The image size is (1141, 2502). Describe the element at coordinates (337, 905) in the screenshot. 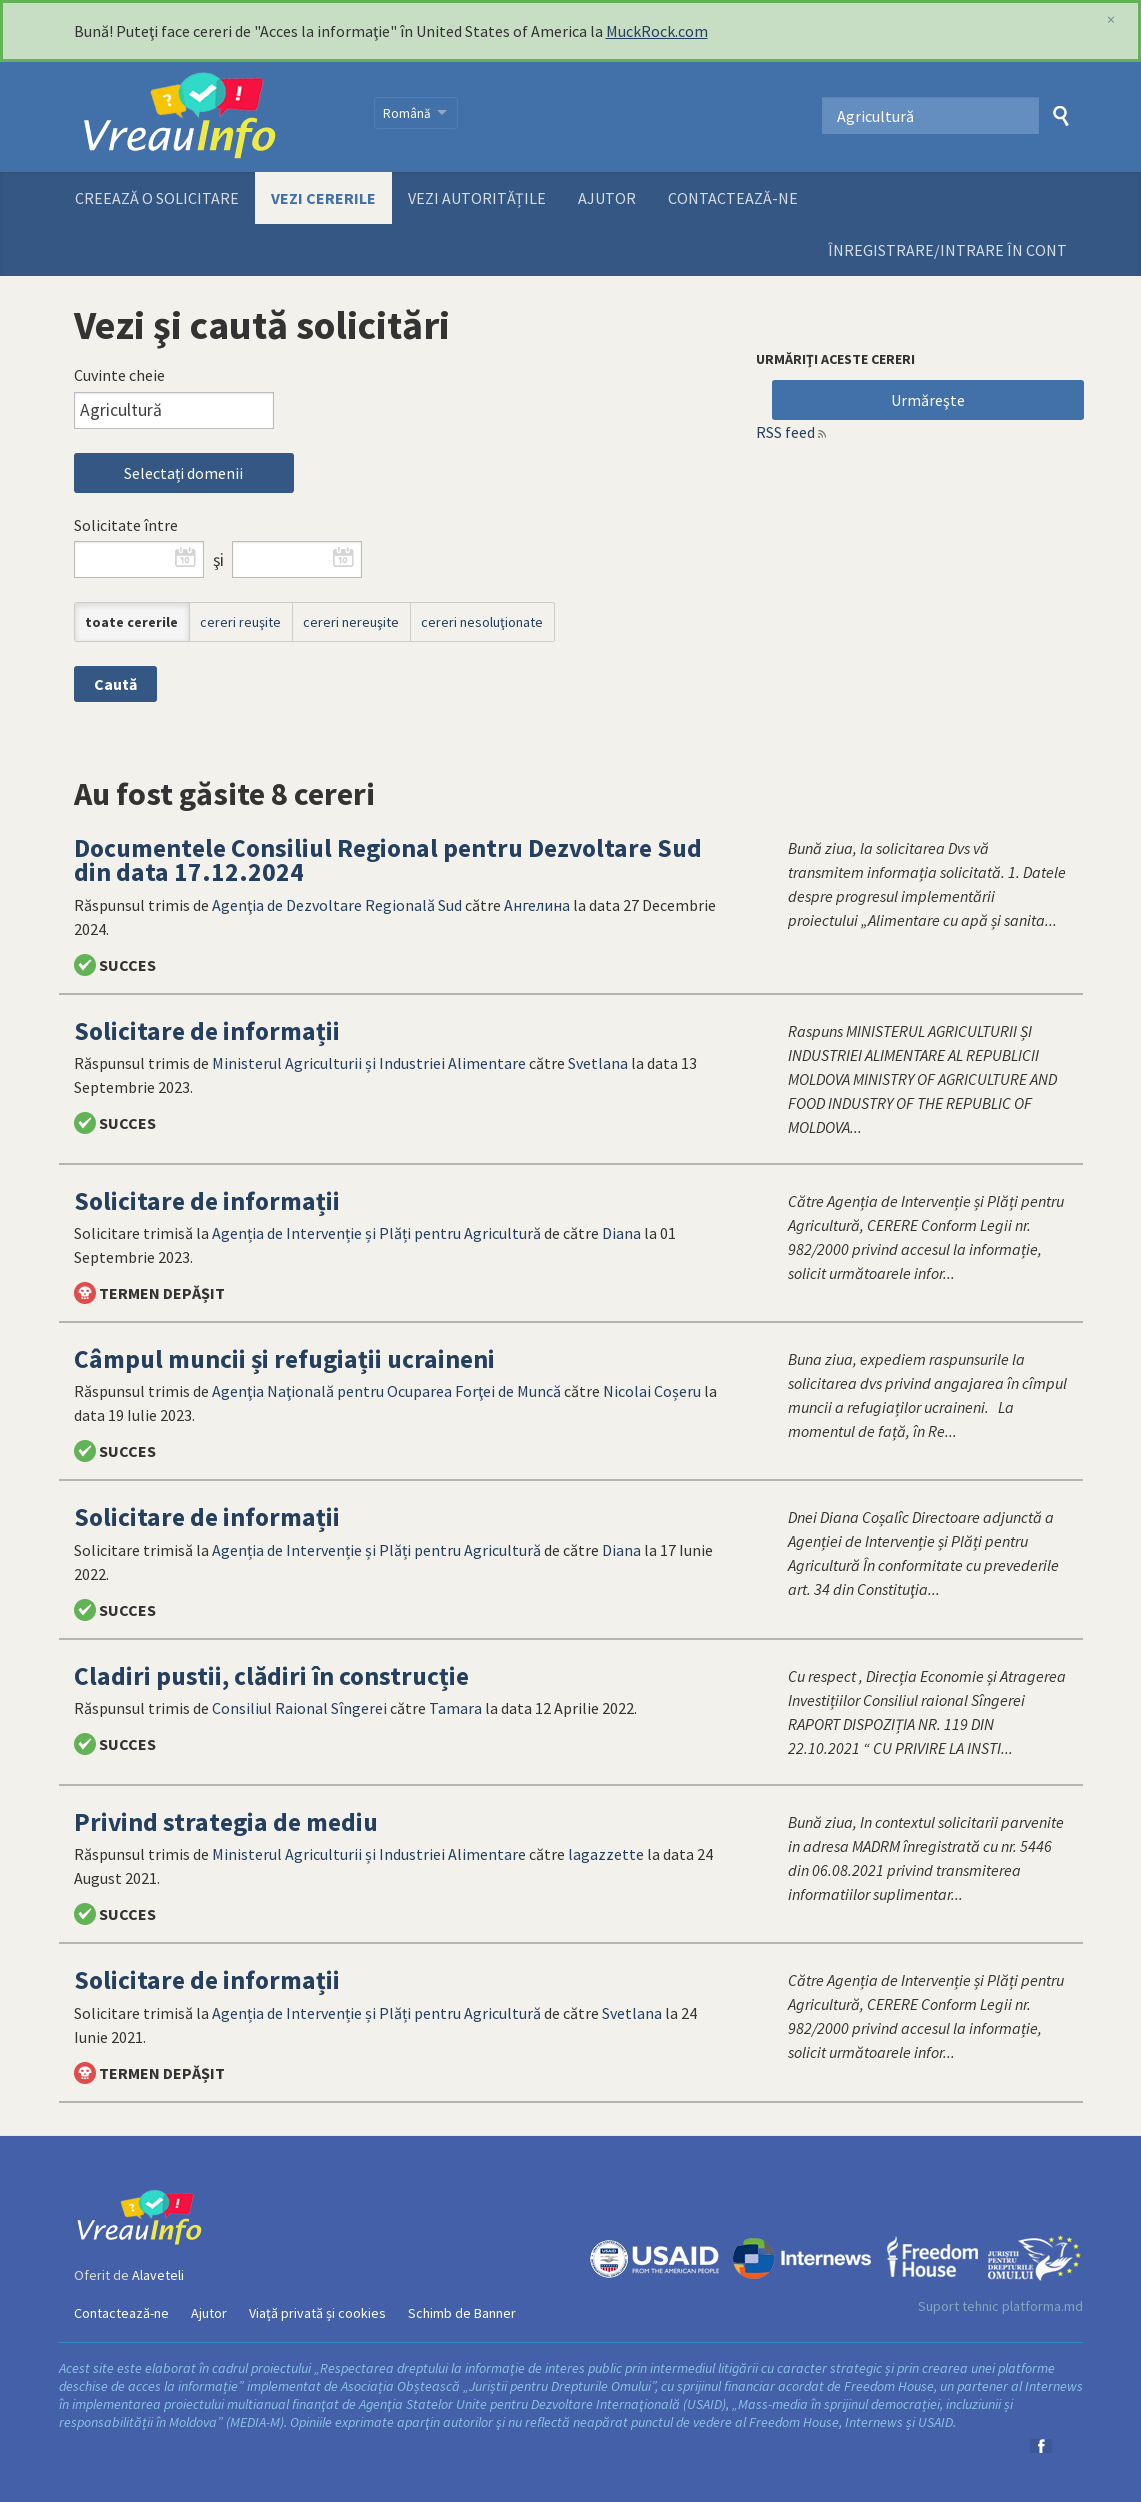

I see `Agenţia de Dezvoltare Regională Sud` at that location.